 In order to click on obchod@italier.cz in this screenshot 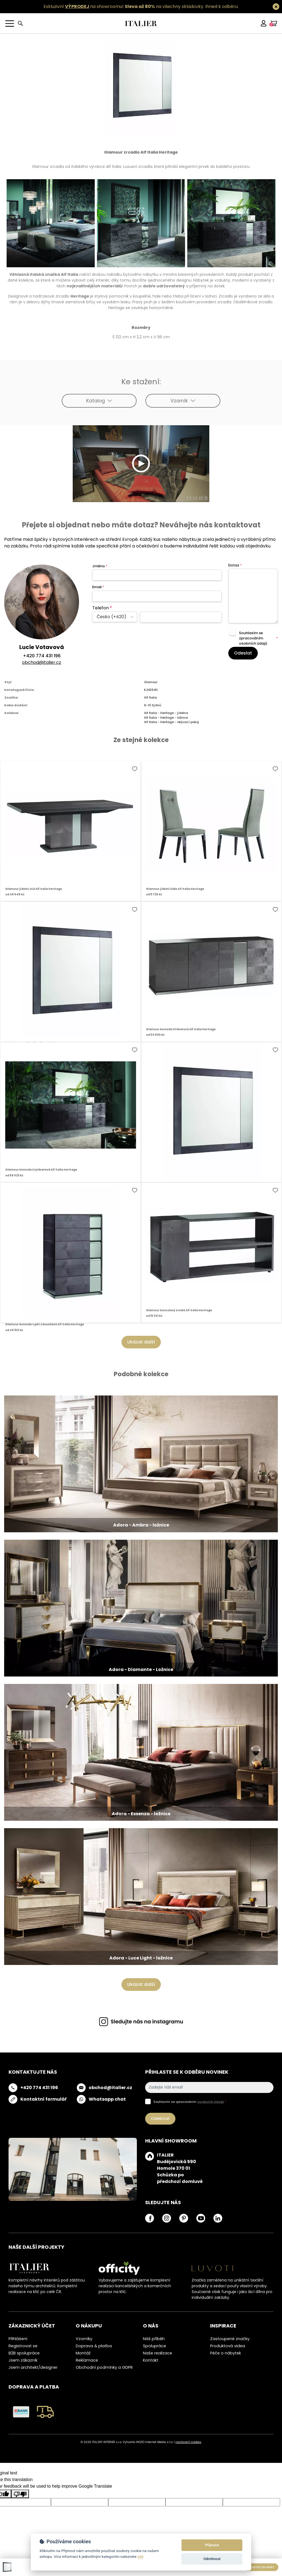, I will do `click(41, 662)`.